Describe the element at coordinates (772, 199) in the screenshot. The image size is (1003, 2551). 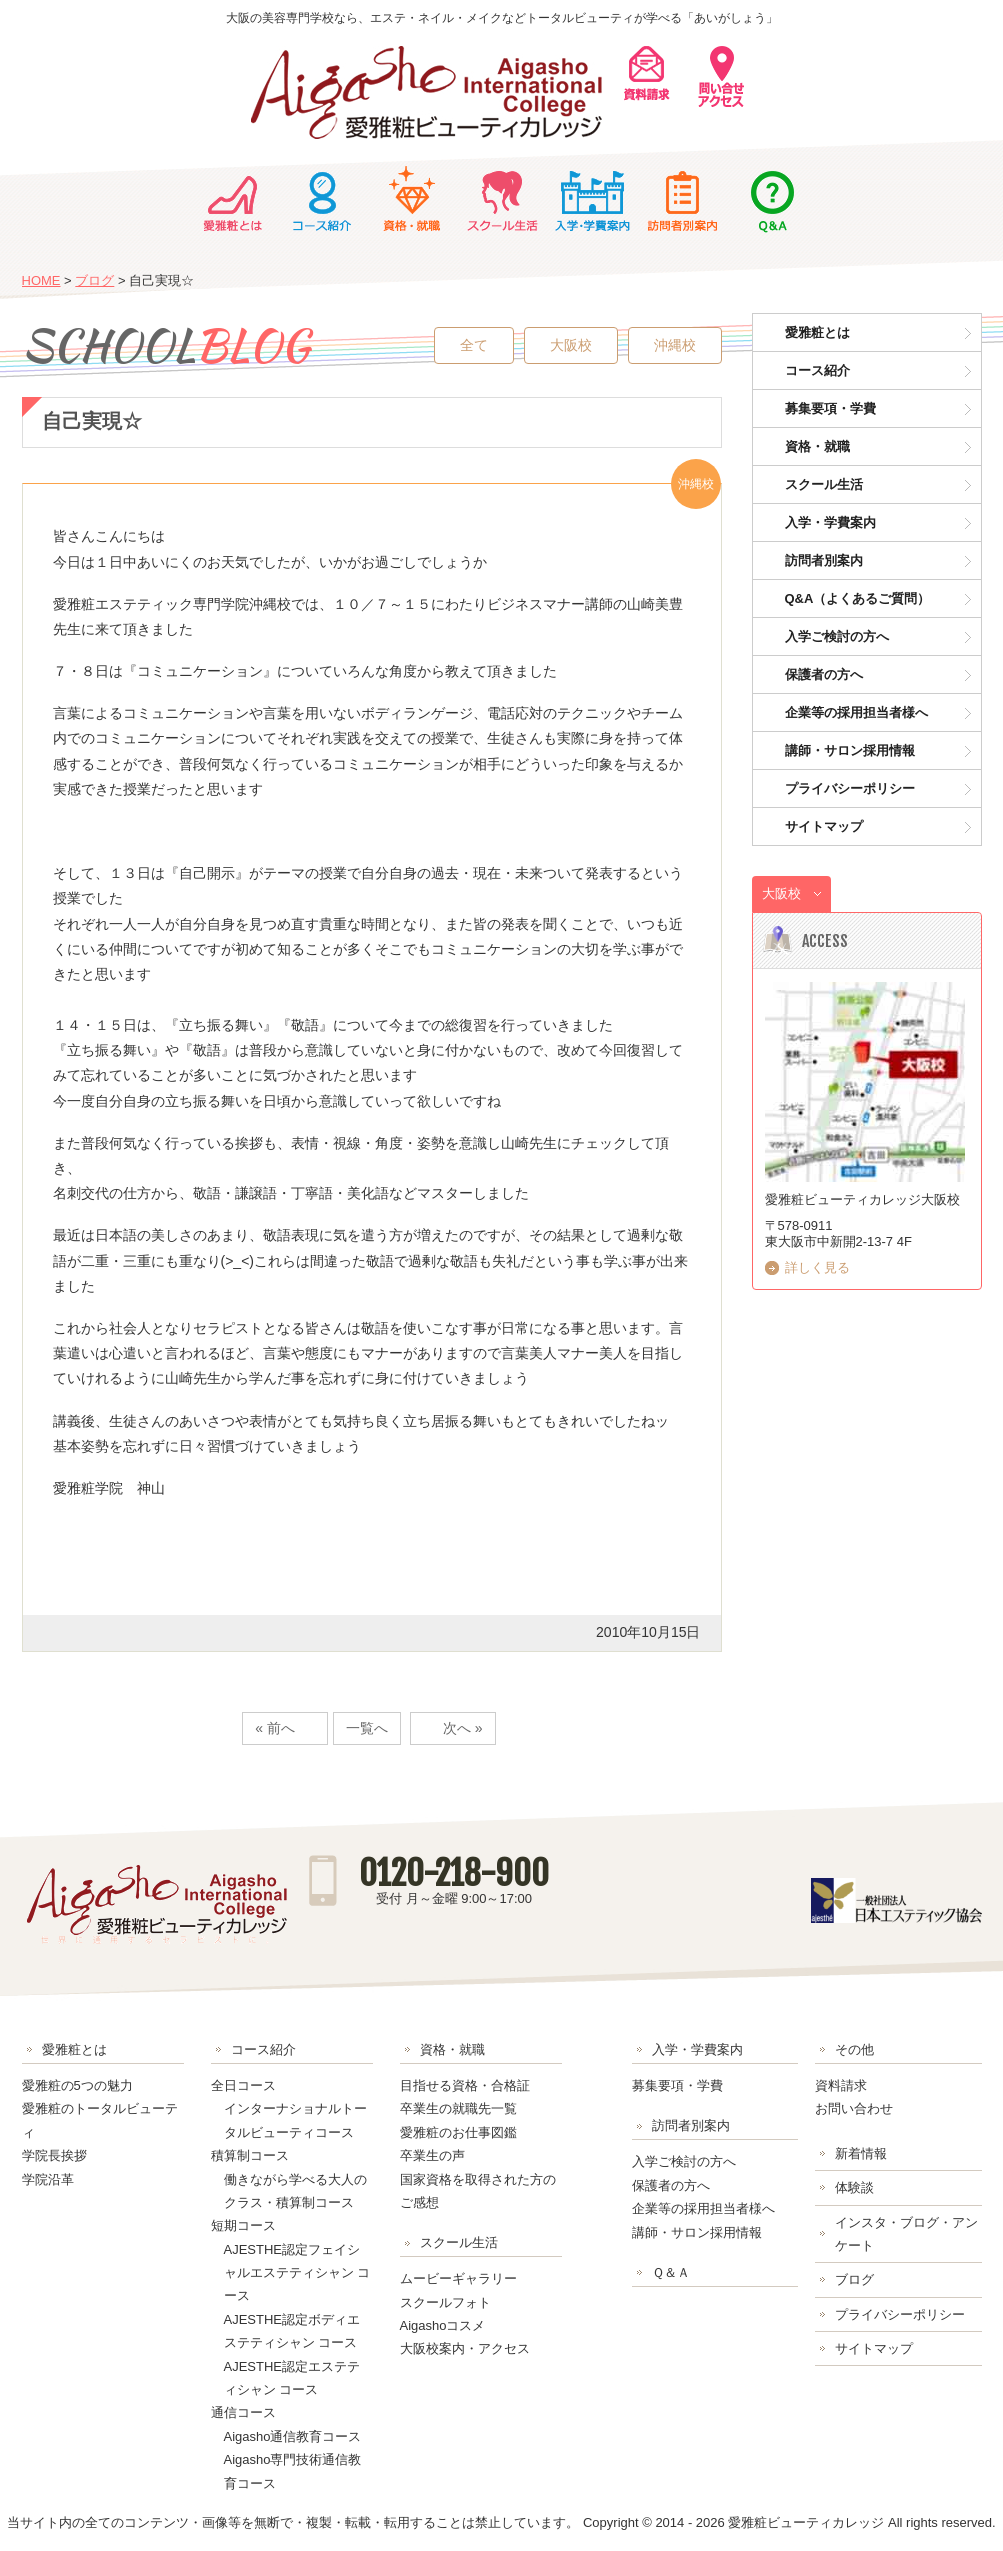
I see `Ｑ＆Ａ` at that location.